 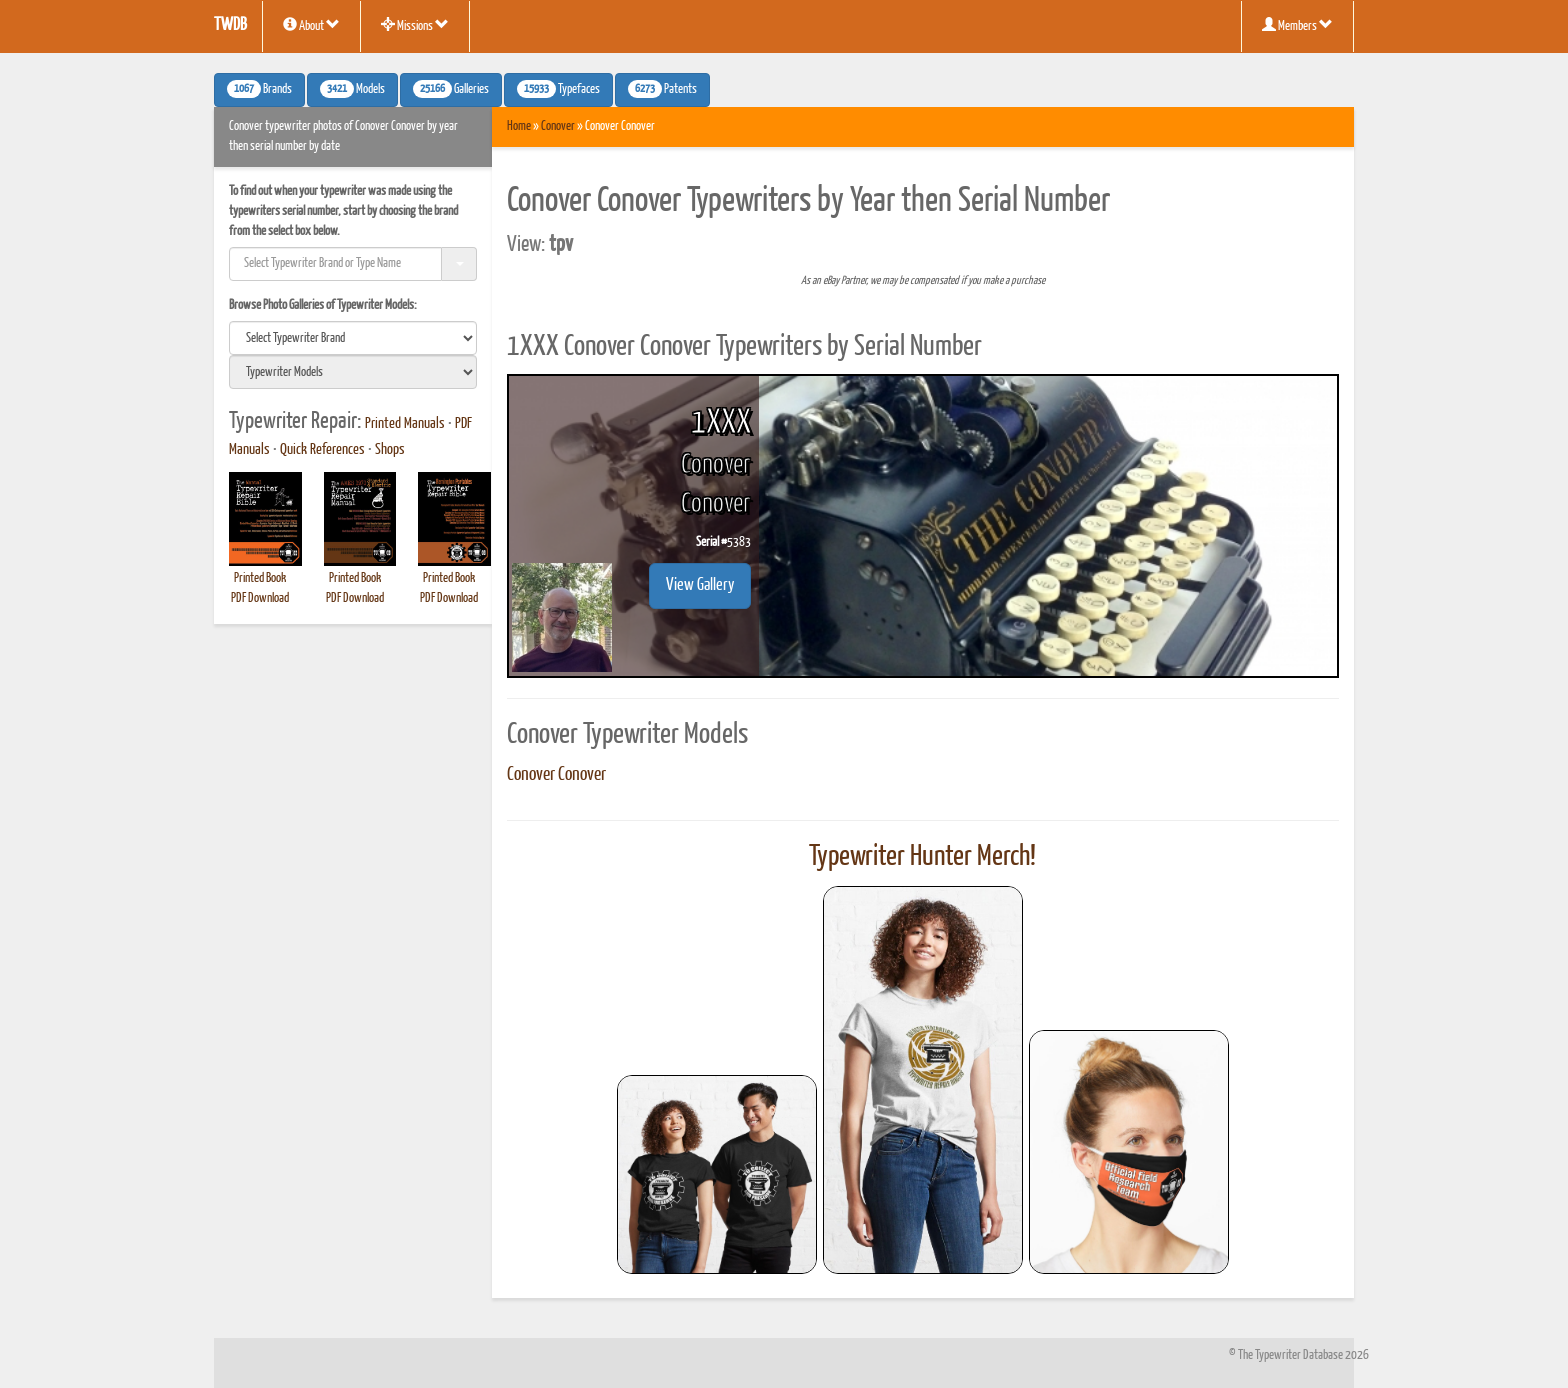 What do you see at coordinates (451, 89) in the screenshot?
I see `Galleries [button]` at bounding box center [451, 89].